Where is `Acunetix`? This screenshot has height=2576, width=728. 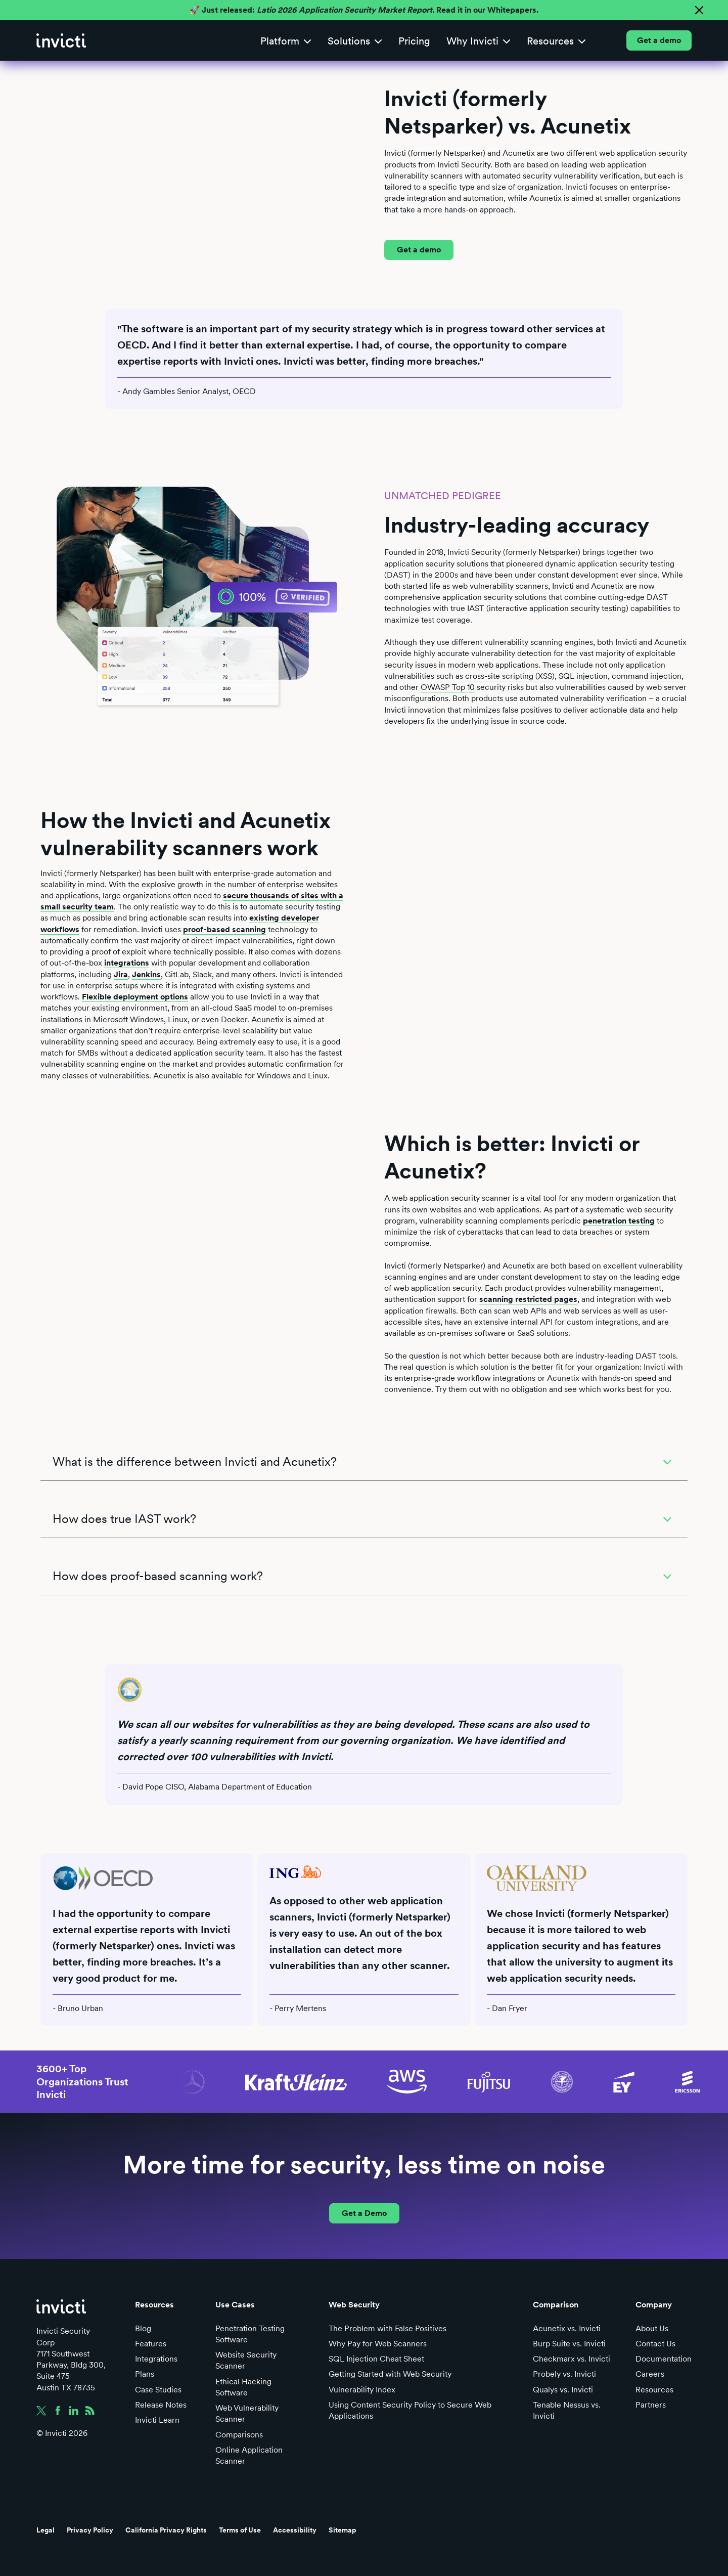 Acunetix is located at coordinates (607, 586).